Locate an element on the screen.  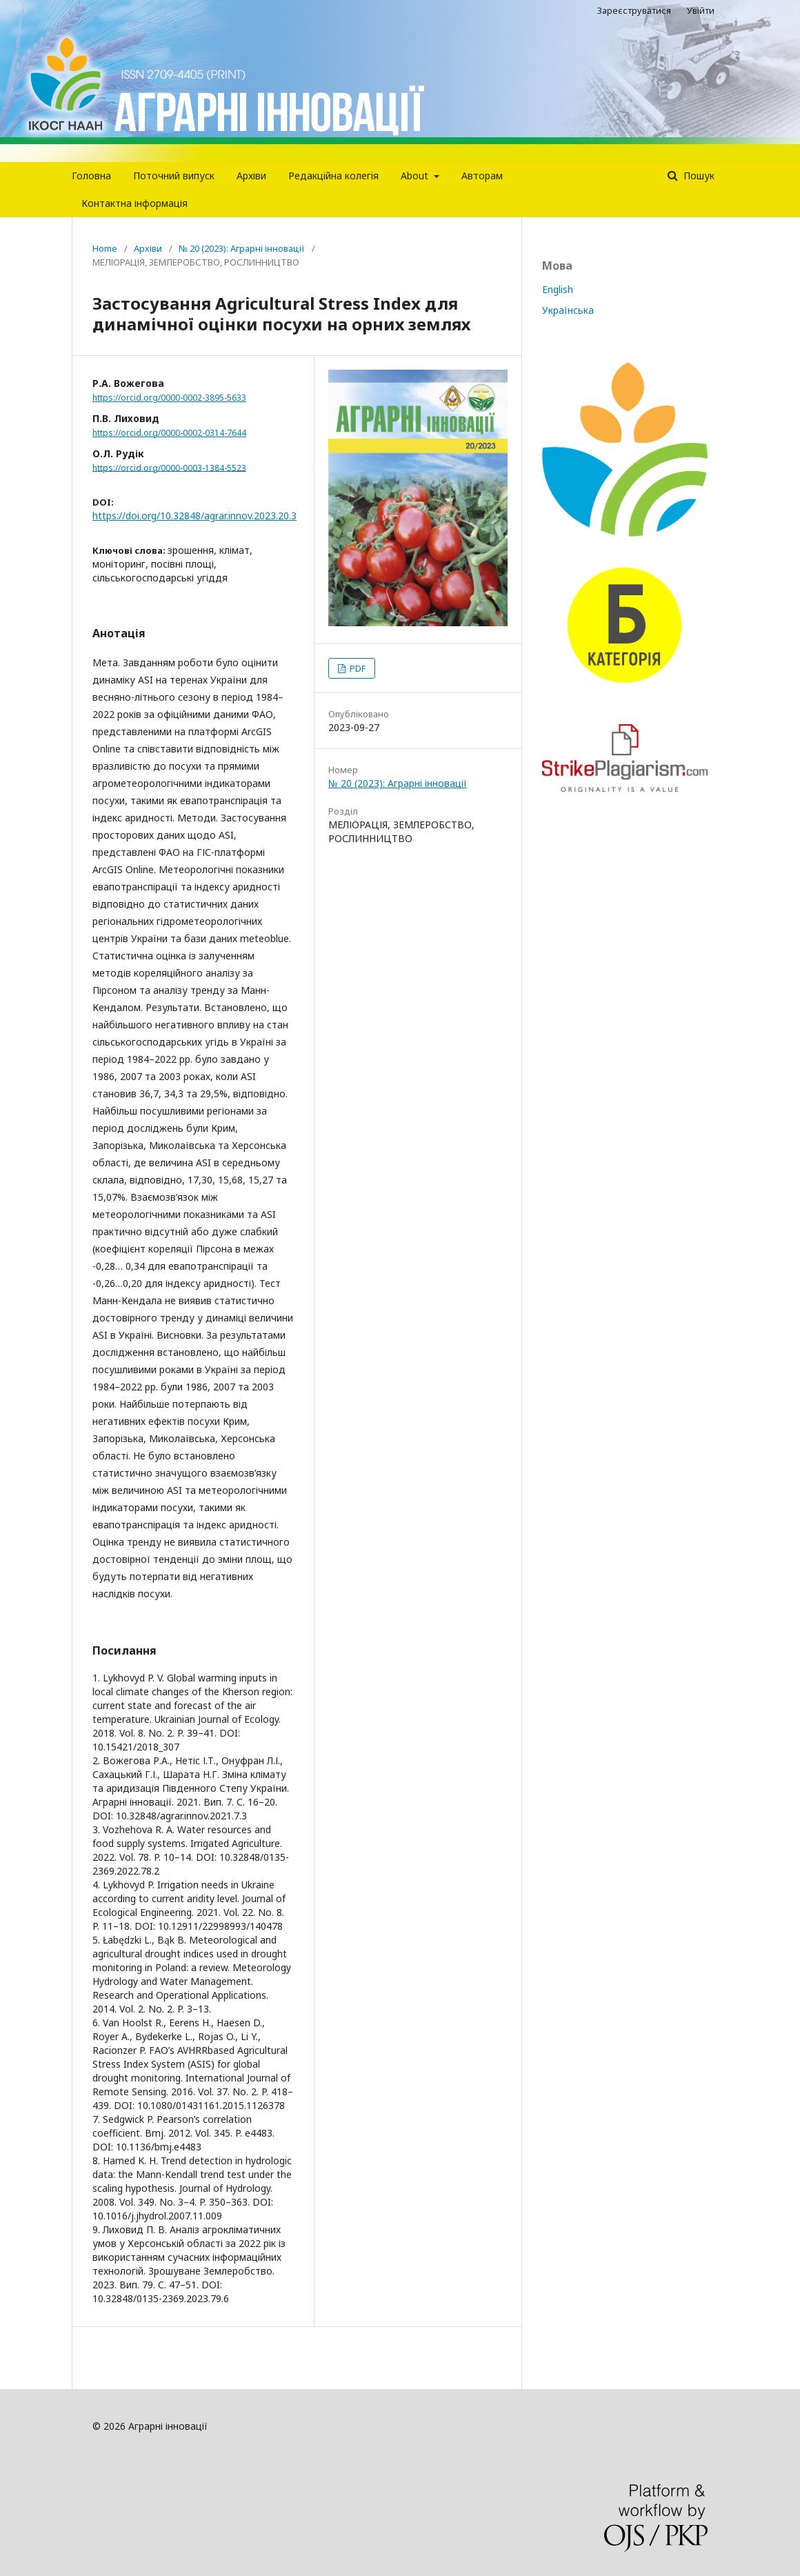
https://doi.org/10.32848/agrar.innov.2023.20.3 is located at coordinates (194, 515).